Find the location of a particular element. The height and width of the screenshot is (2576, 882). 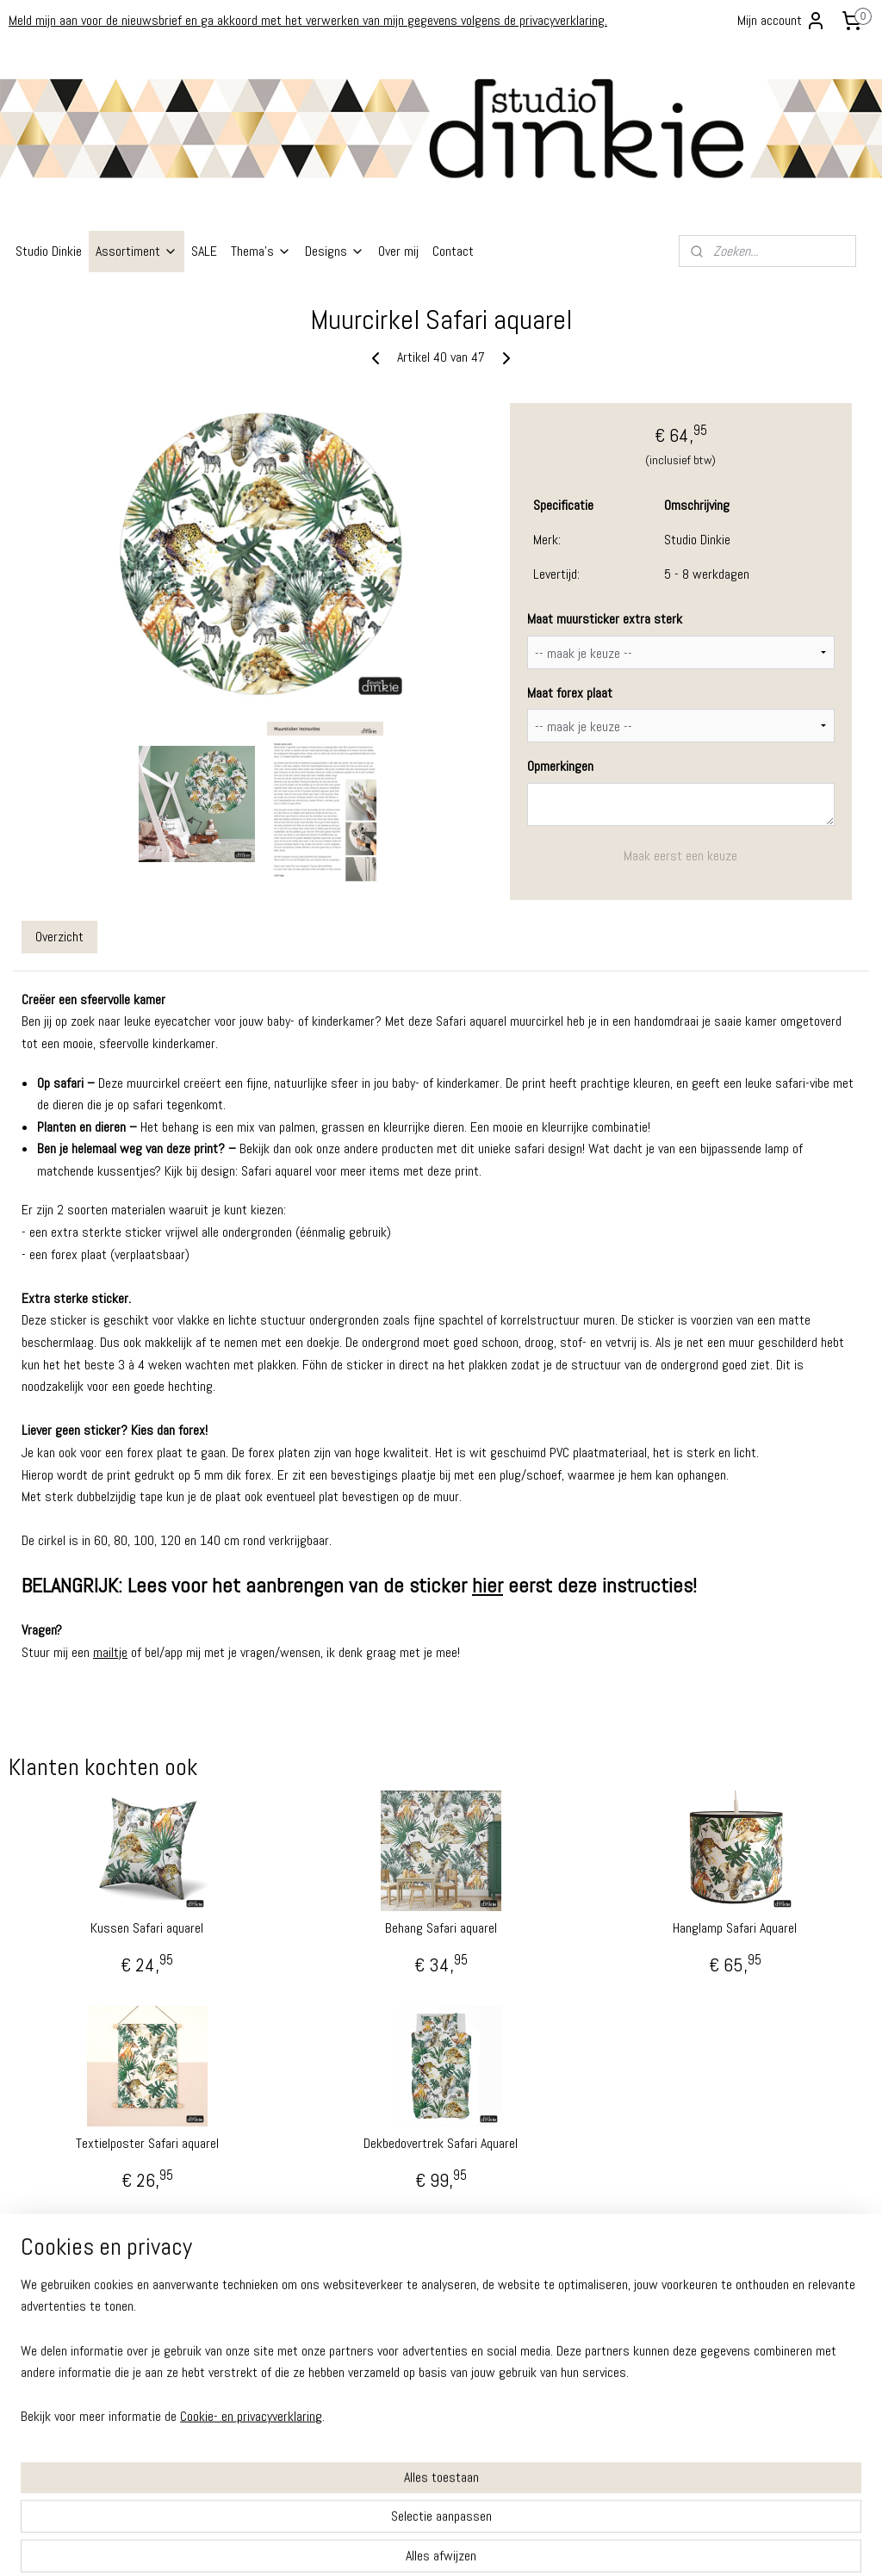

Kussen Safari aquarel is located at coordinates (146, 1928).